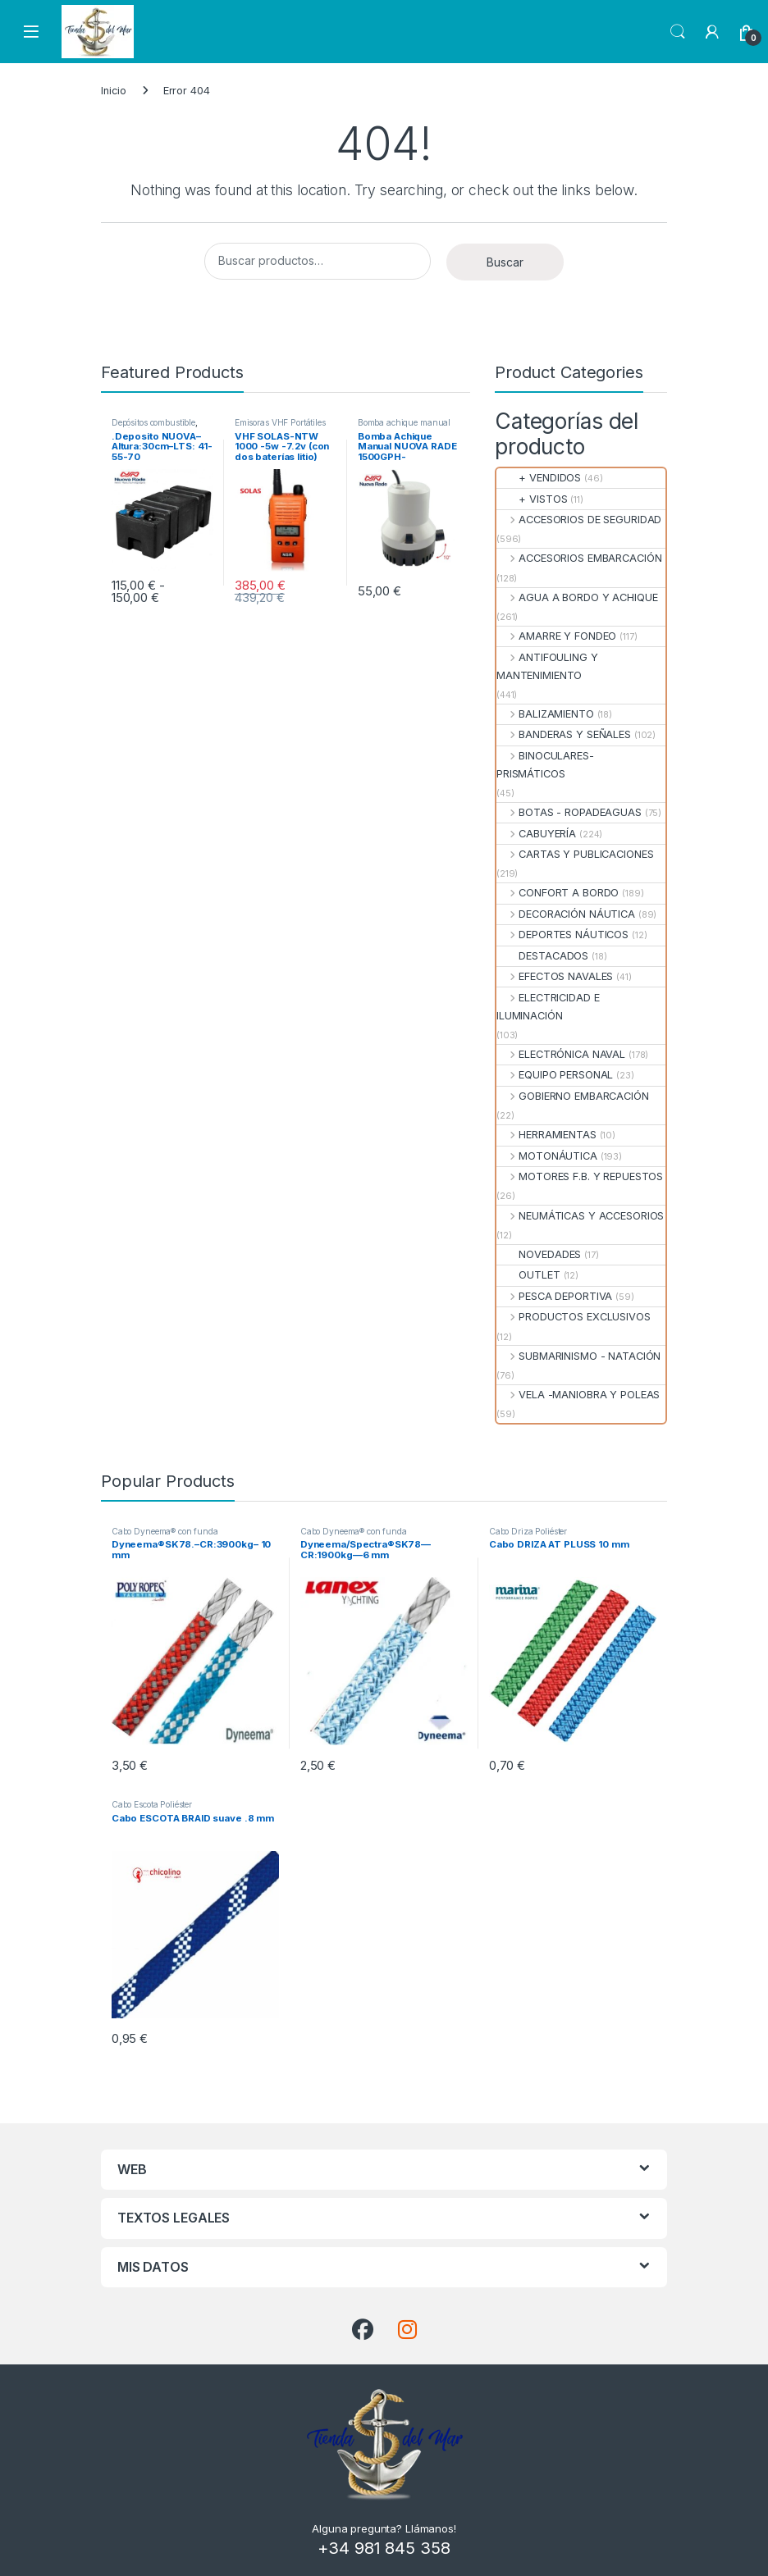  Describe the element at coordinates (554, 1075) in the screenshot. I see `EQUIPO PERSONAL` at that location.